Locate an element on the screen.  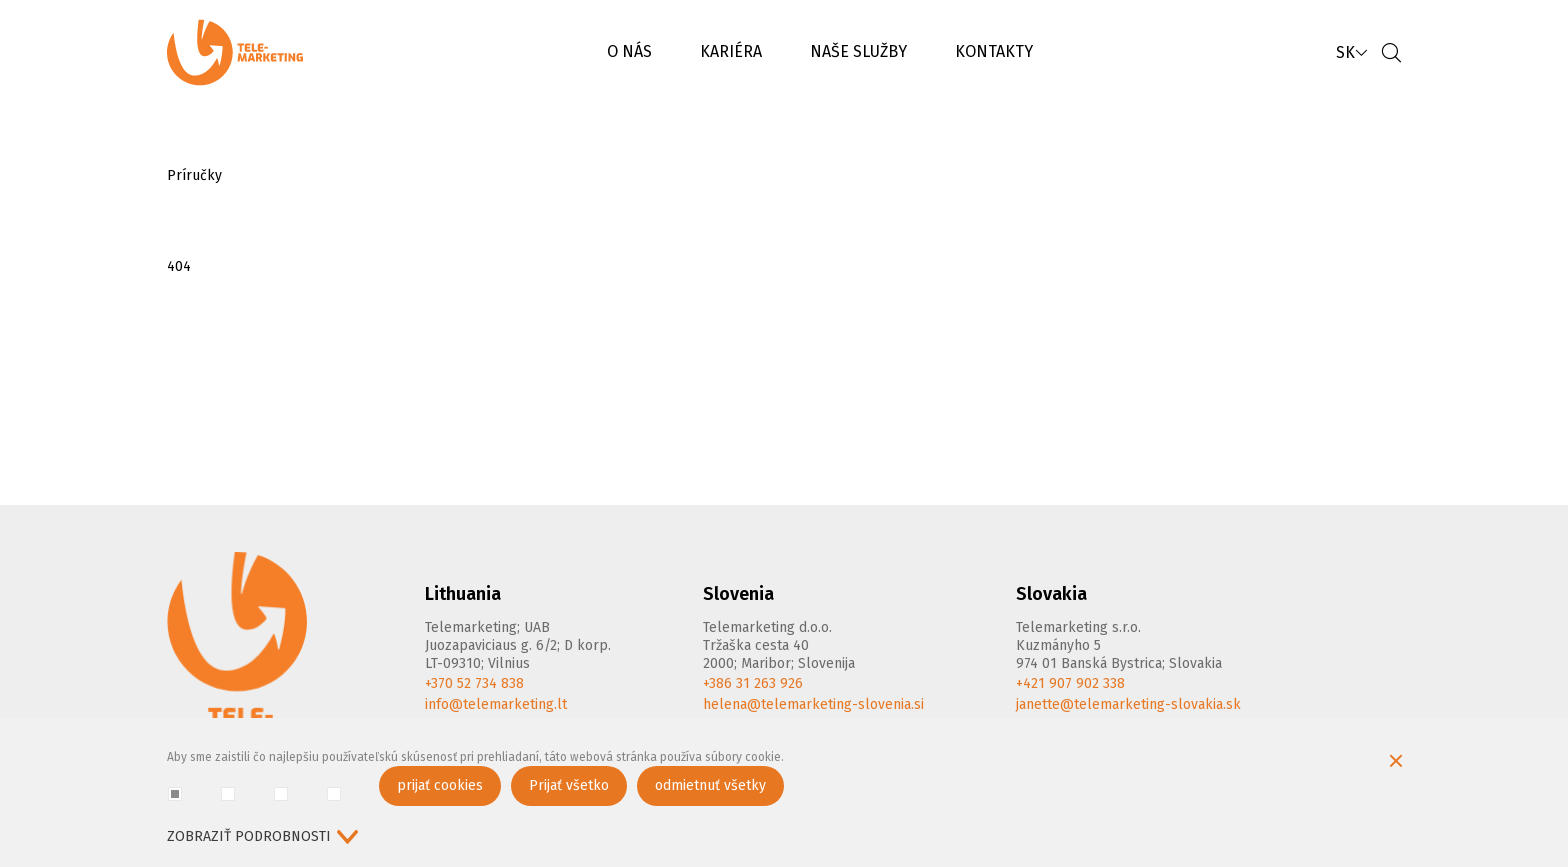
odmietnuť všetky is located at coordinates (710, 785).